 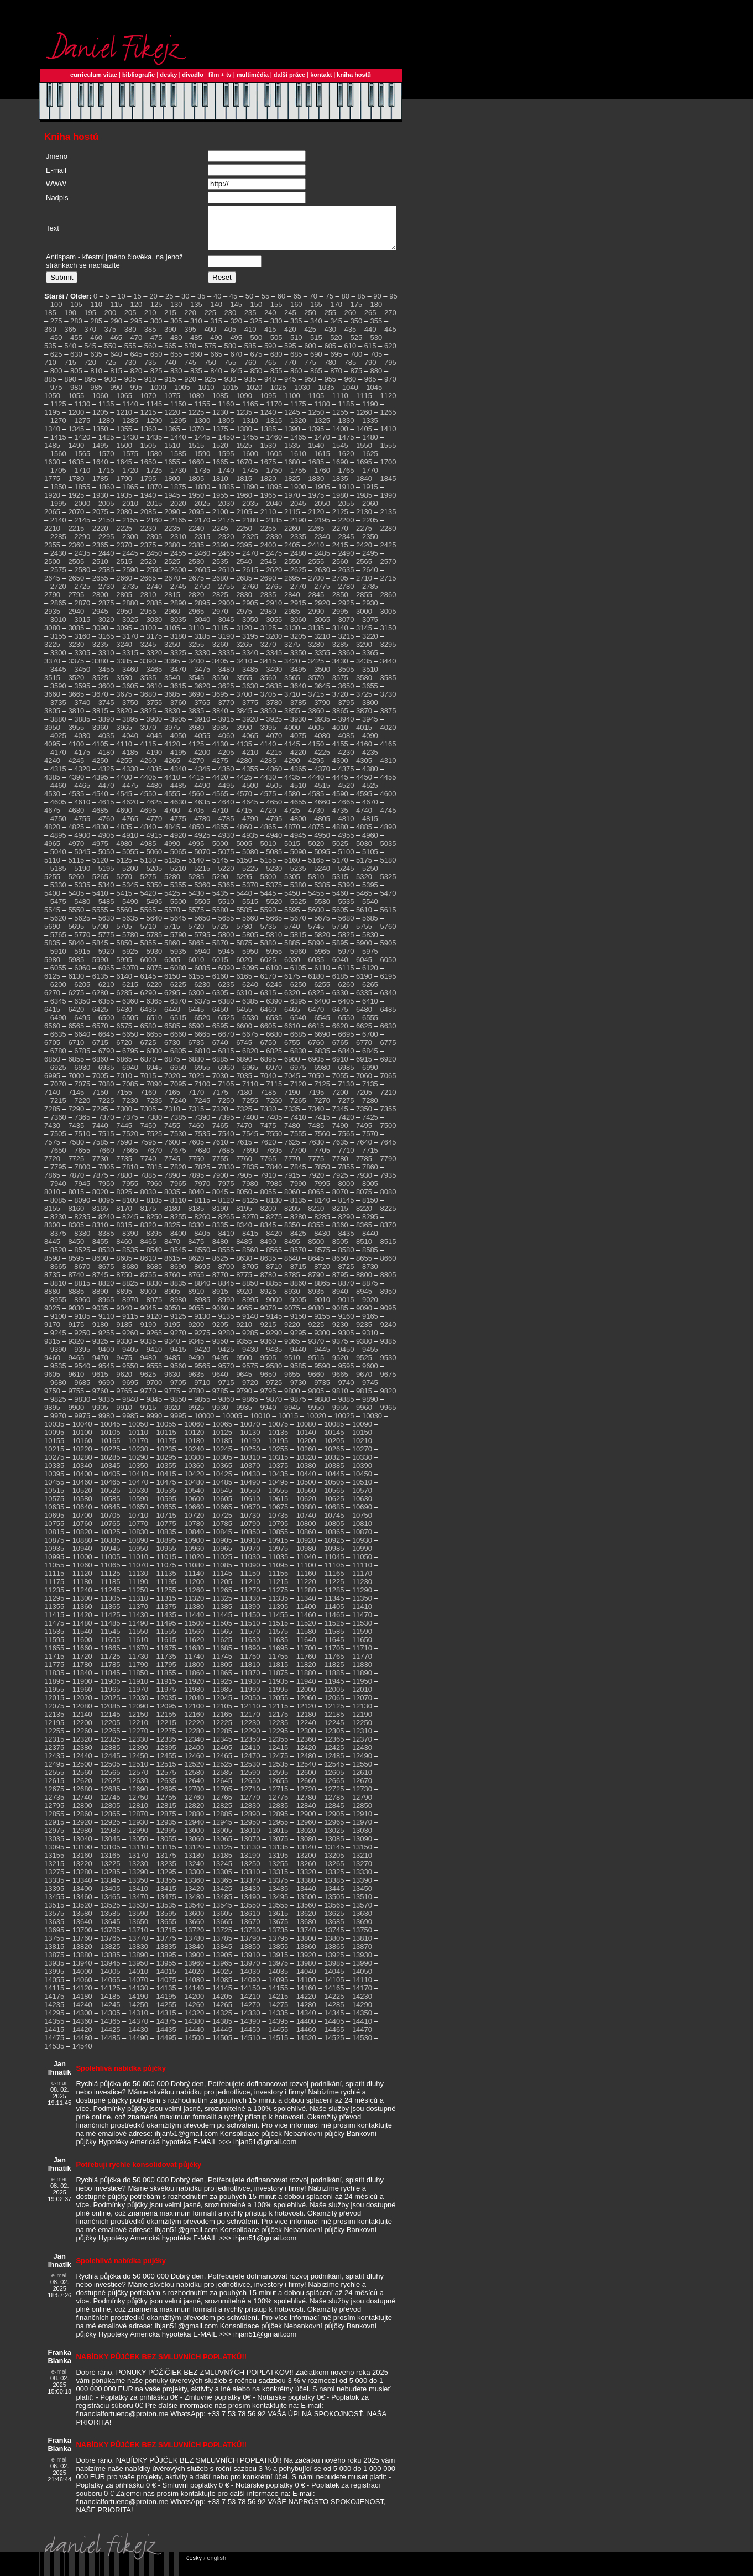 What do you see at coordinates (226, 1341) in the screenshot?
I see `9280` at bounding box center [226, 1341].